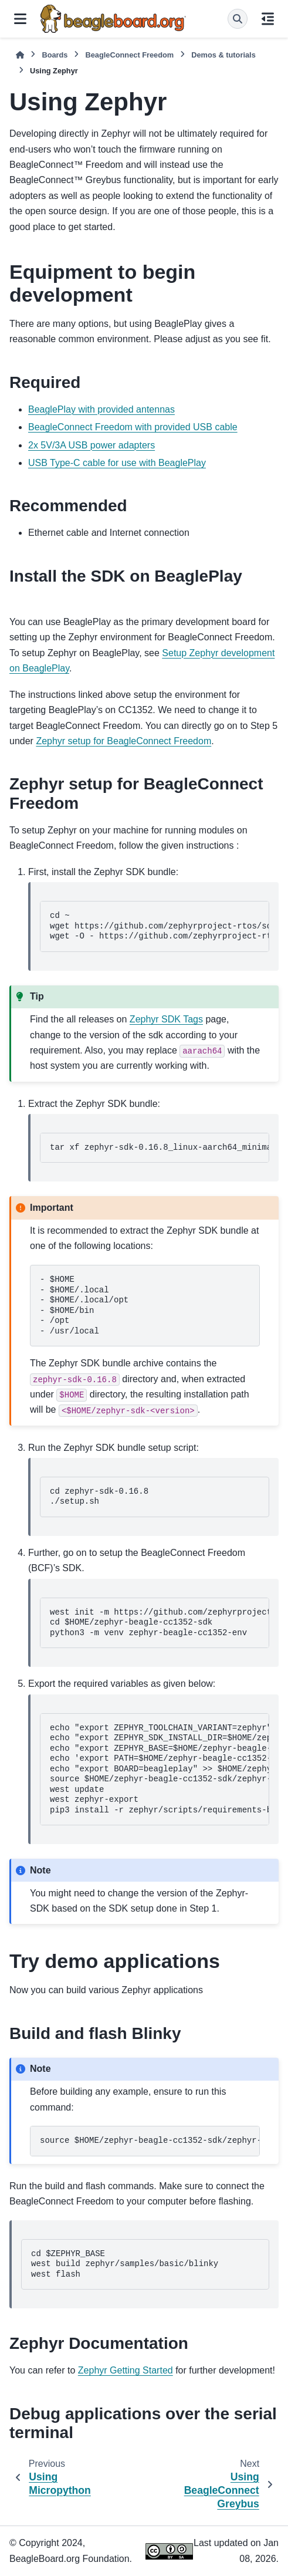  What do you see at coordinates (54, 54) in the screenshot?
I see `Boards` at bounding box center [54, 54].